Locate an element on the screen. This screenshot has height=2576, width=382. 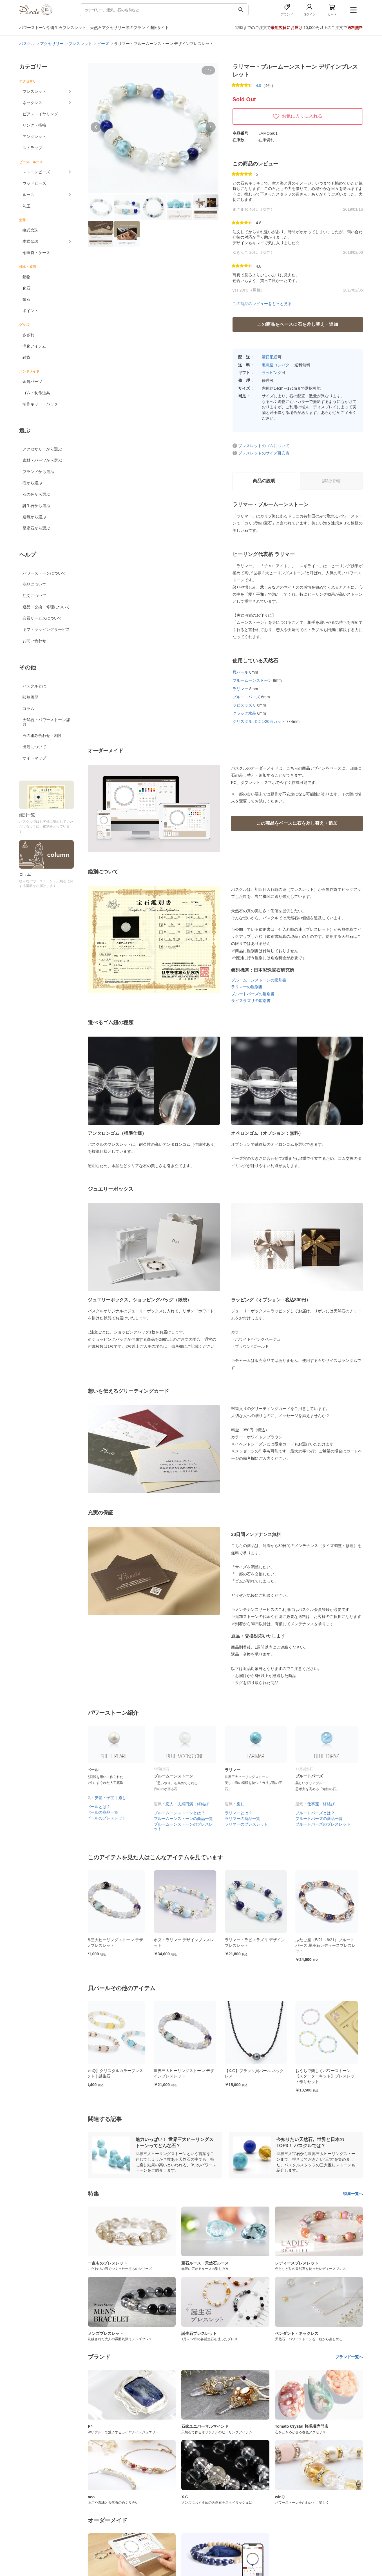
本式念珠 is located at coordinates (30, 241).